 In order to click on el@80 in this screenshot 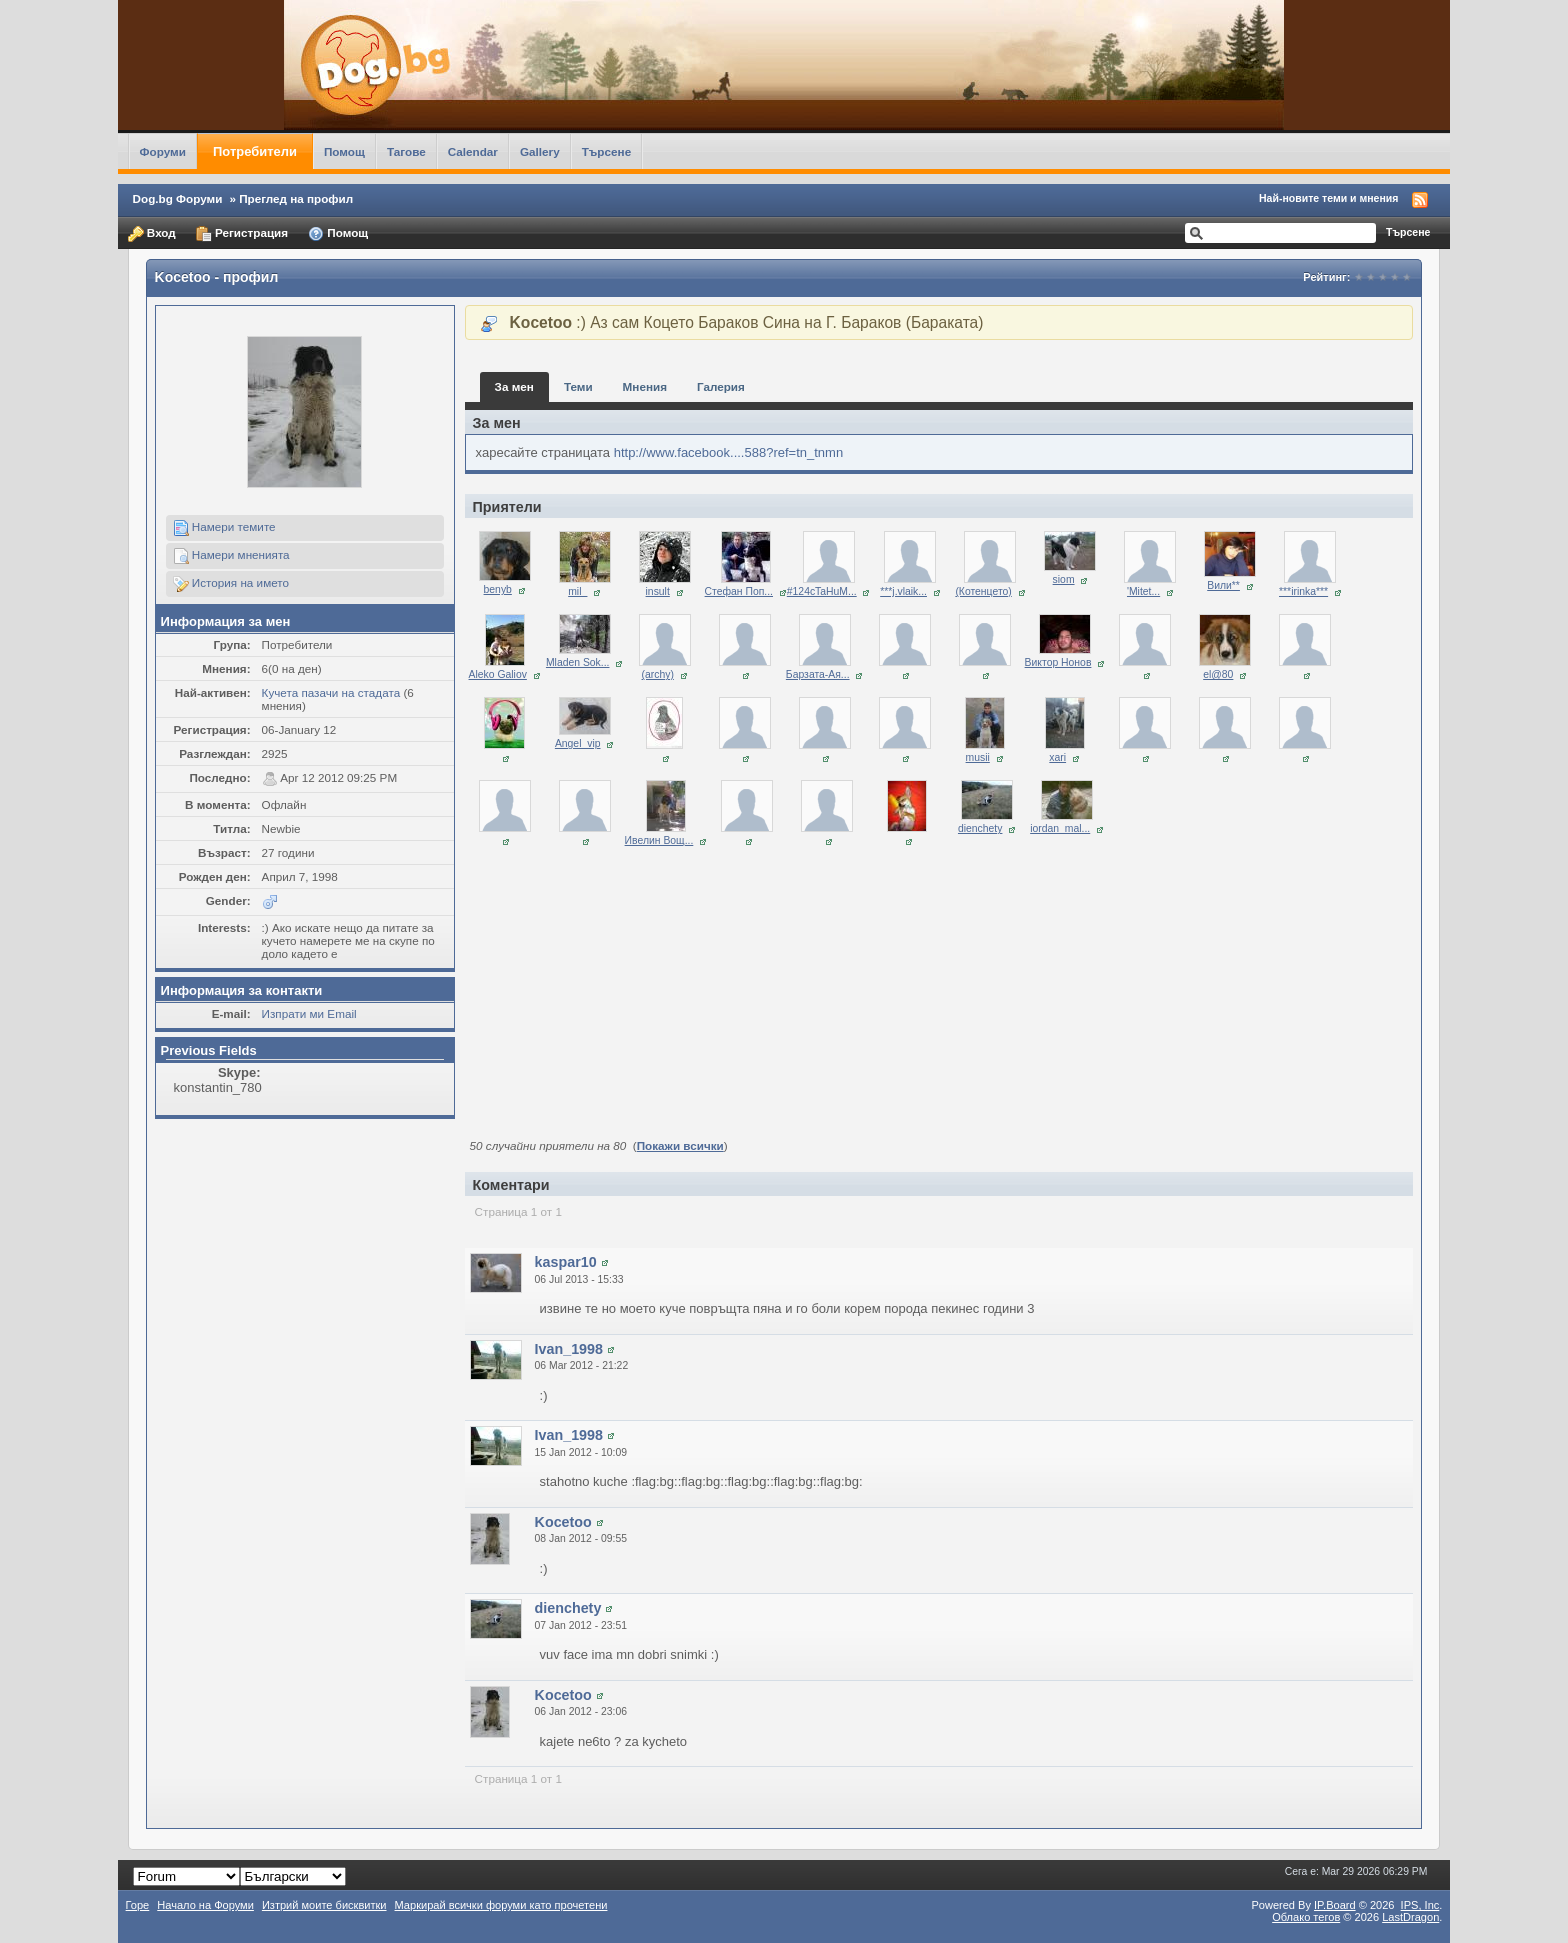, I will do `click(1218, 674)`.